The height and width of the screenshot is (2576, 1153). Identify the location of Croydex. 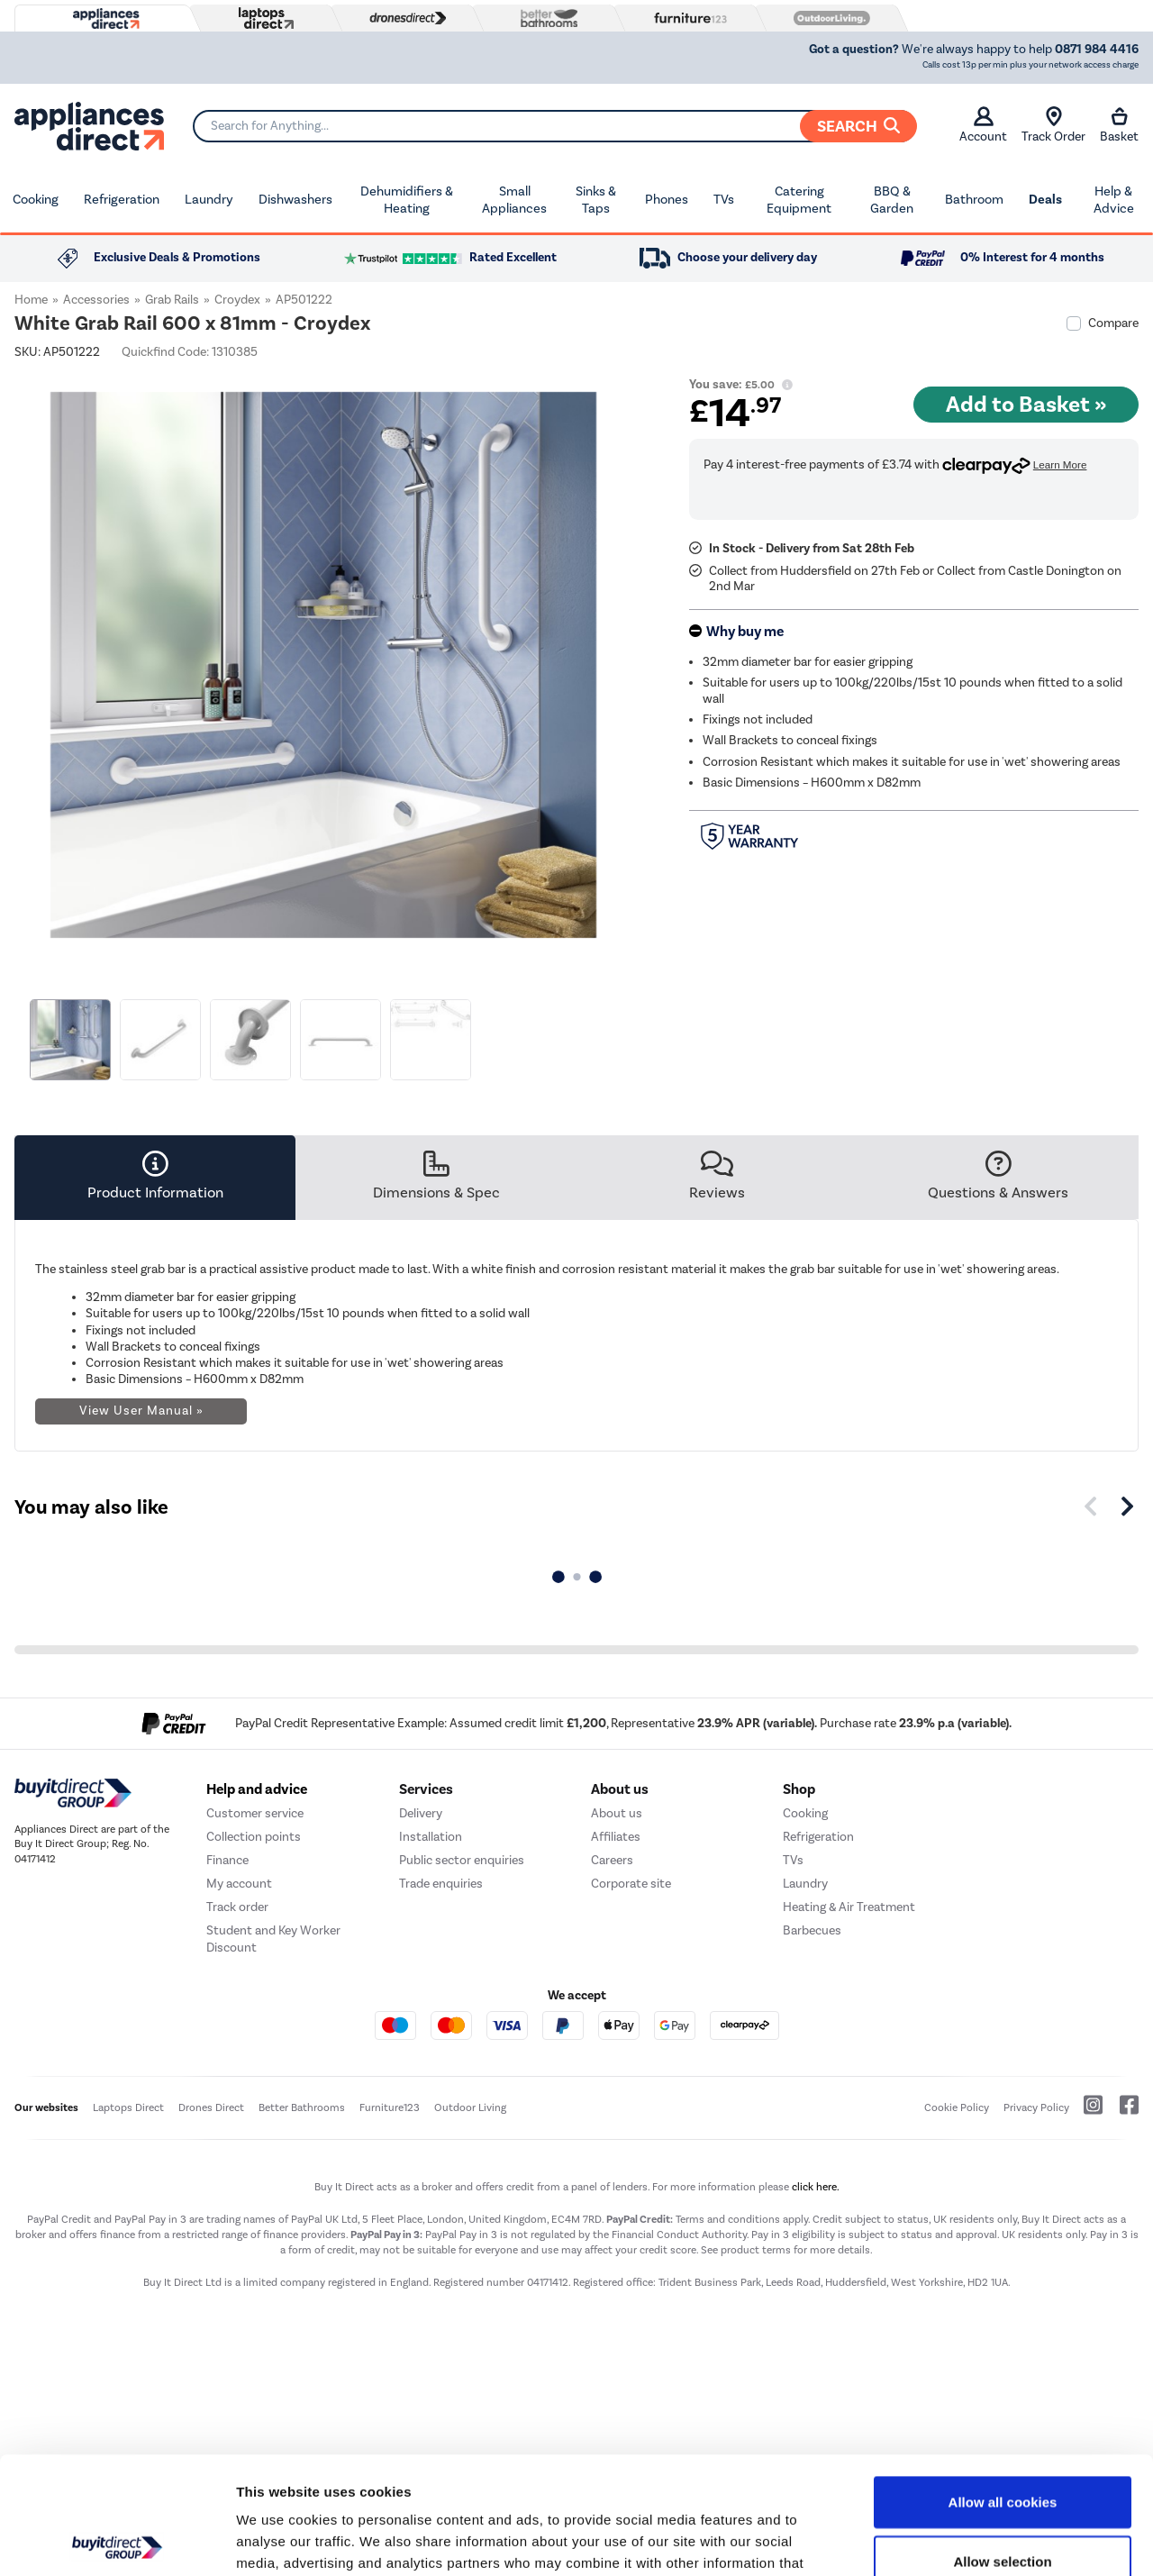
(237, 299).